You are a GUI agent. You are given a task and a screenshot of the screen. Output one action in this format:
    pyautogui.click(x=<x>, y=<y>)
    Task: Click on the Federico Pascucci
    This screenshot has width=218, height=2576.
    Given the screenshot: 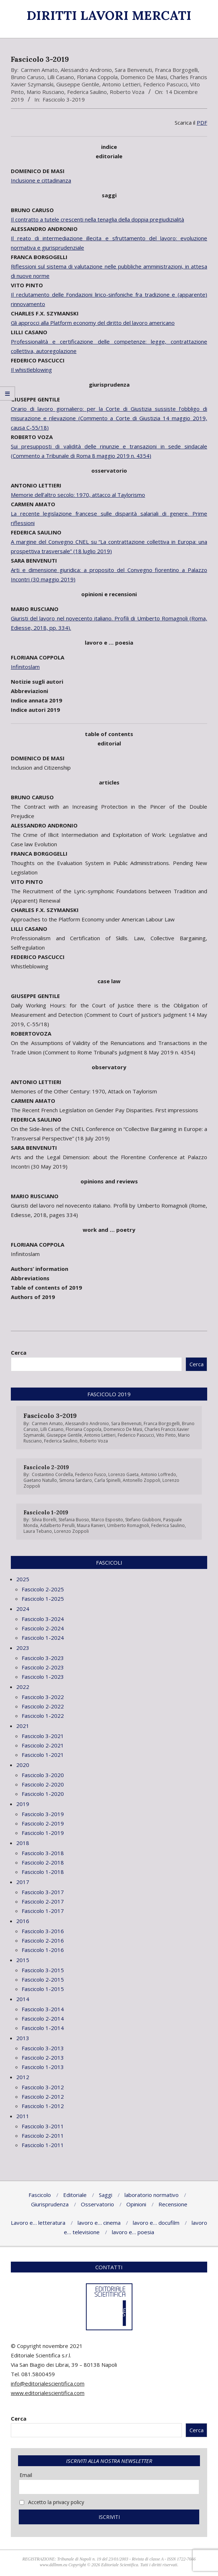 What is the action you would take?
    pyautogui.click(x=165, y=84)
    